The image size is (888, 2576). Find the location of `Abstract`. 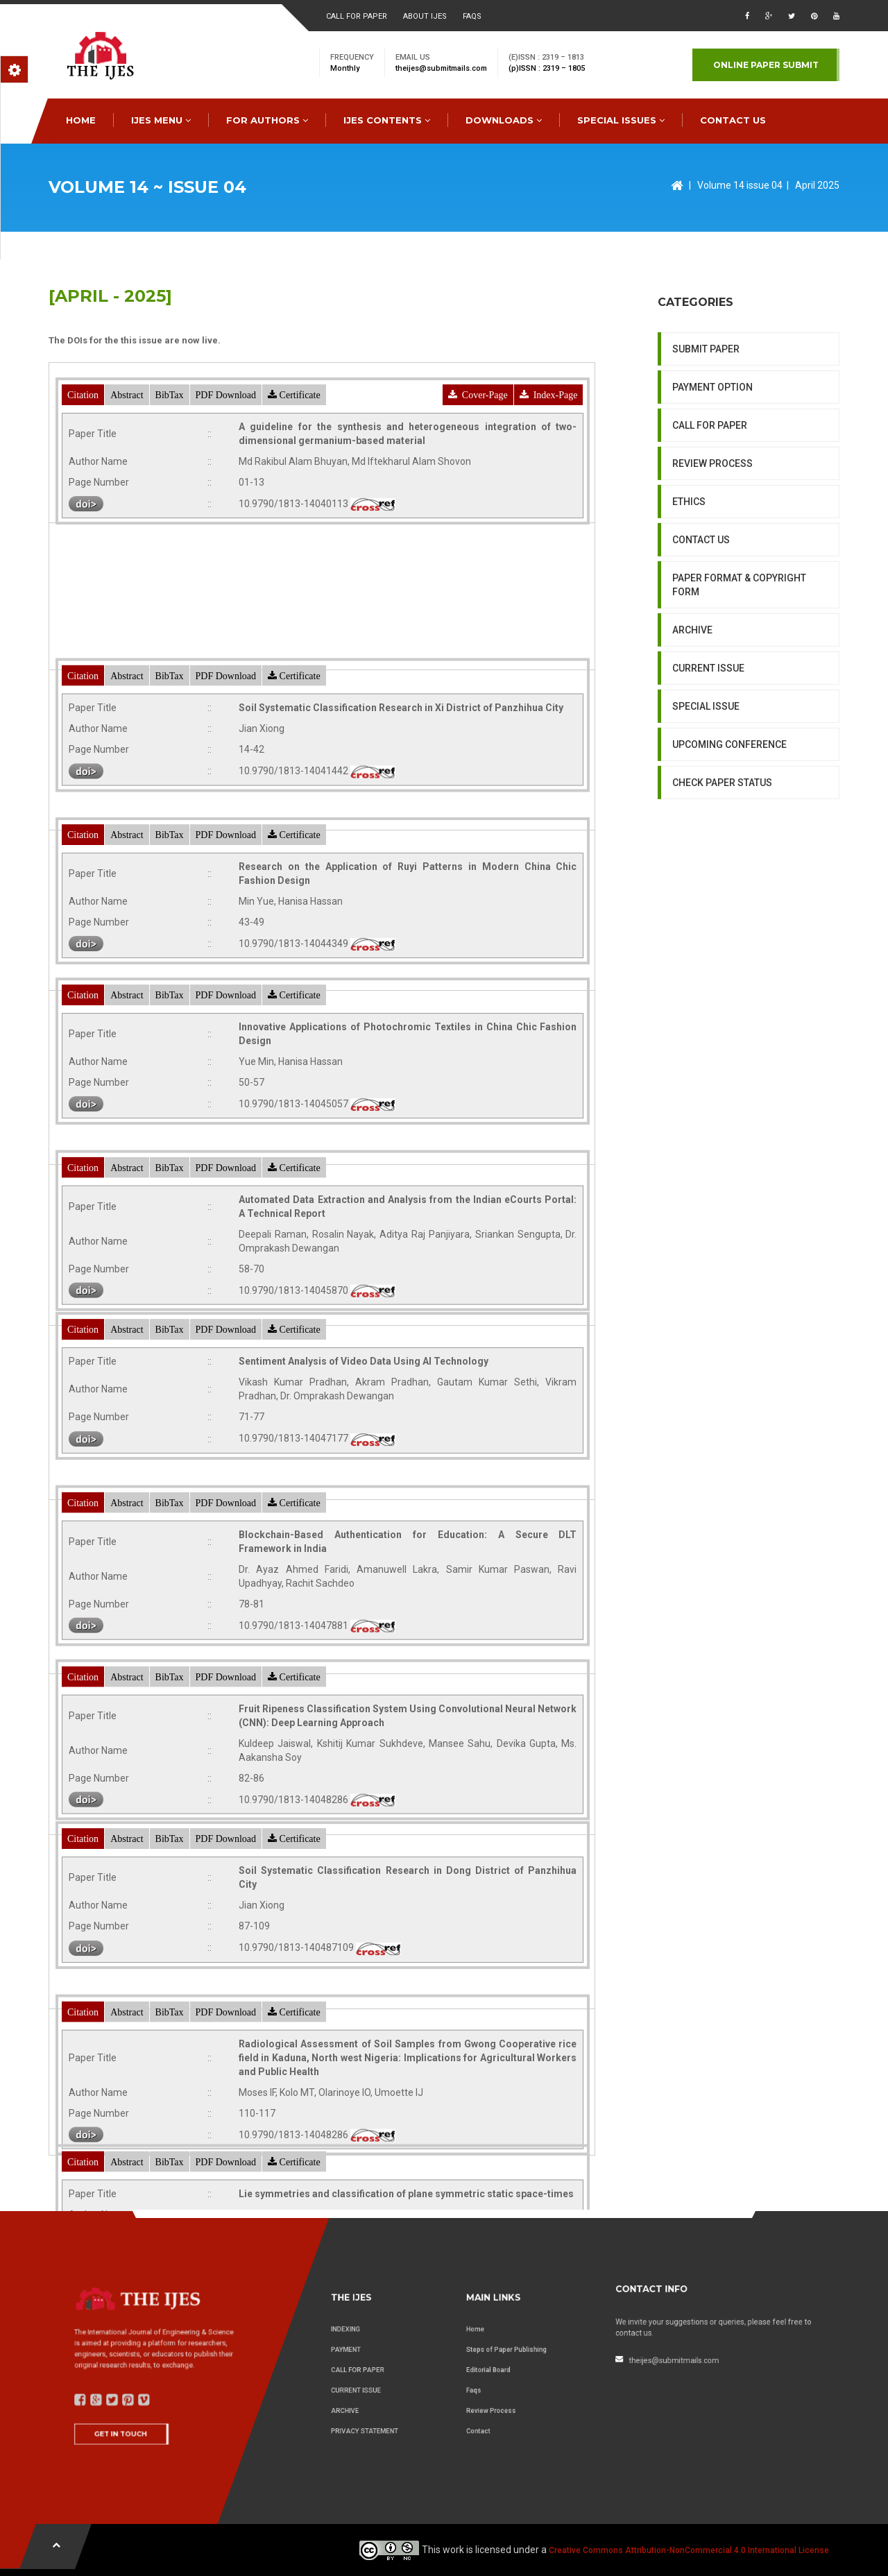

Abstract is located at coordinates (126, 487).